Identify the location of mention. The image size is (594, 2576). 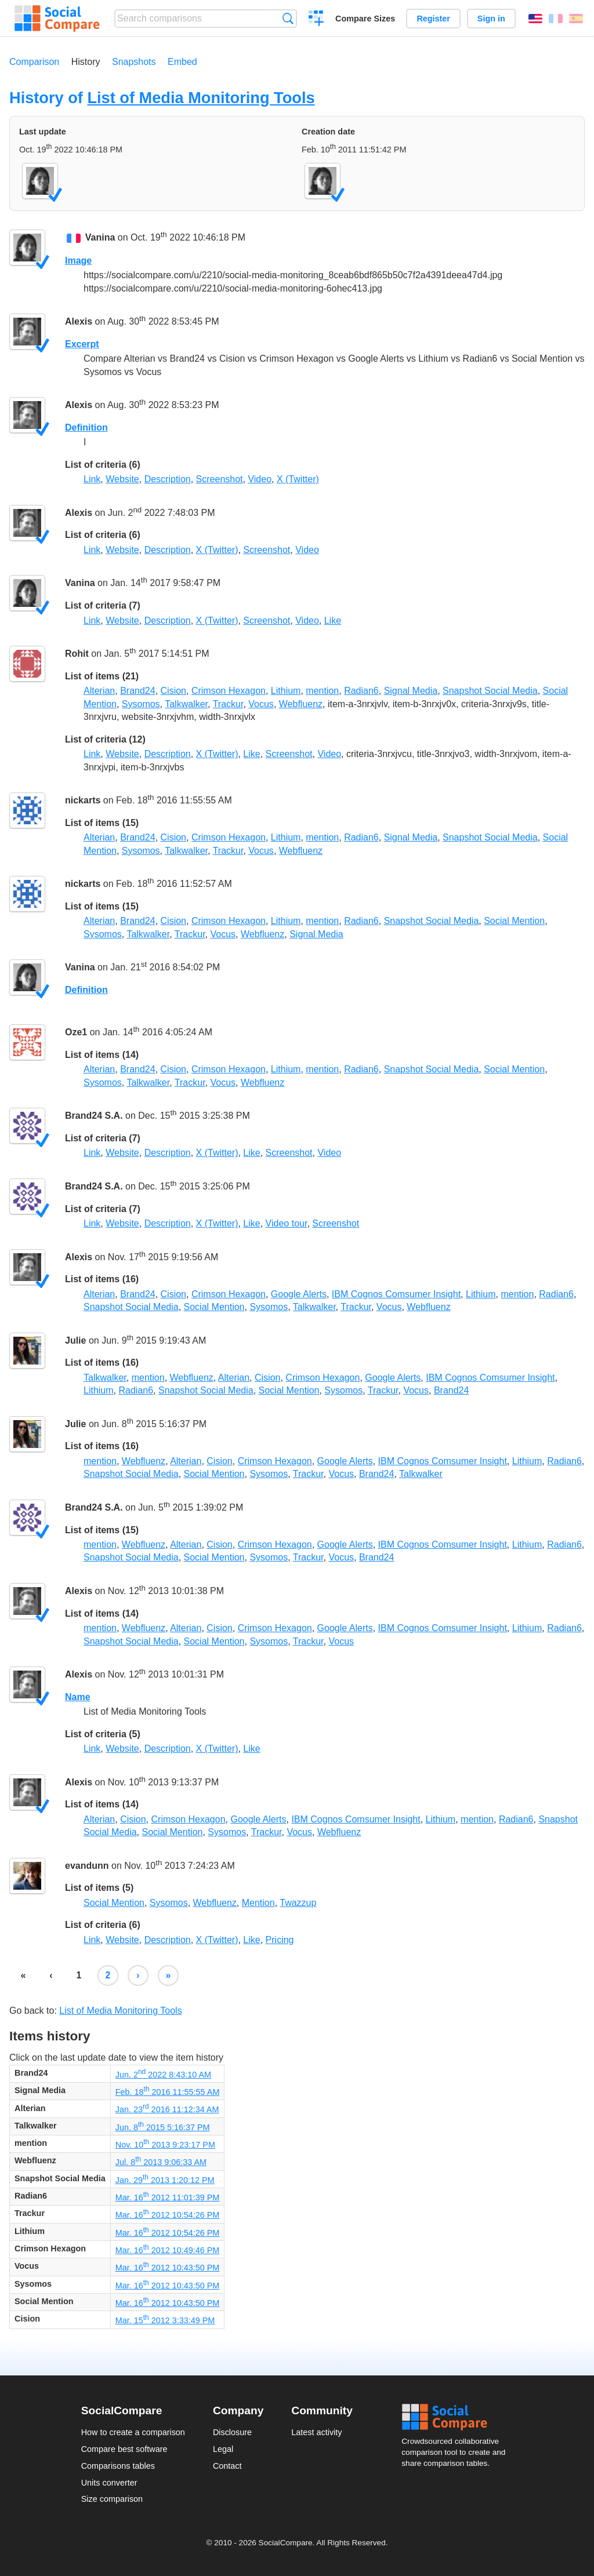
(322, 691).